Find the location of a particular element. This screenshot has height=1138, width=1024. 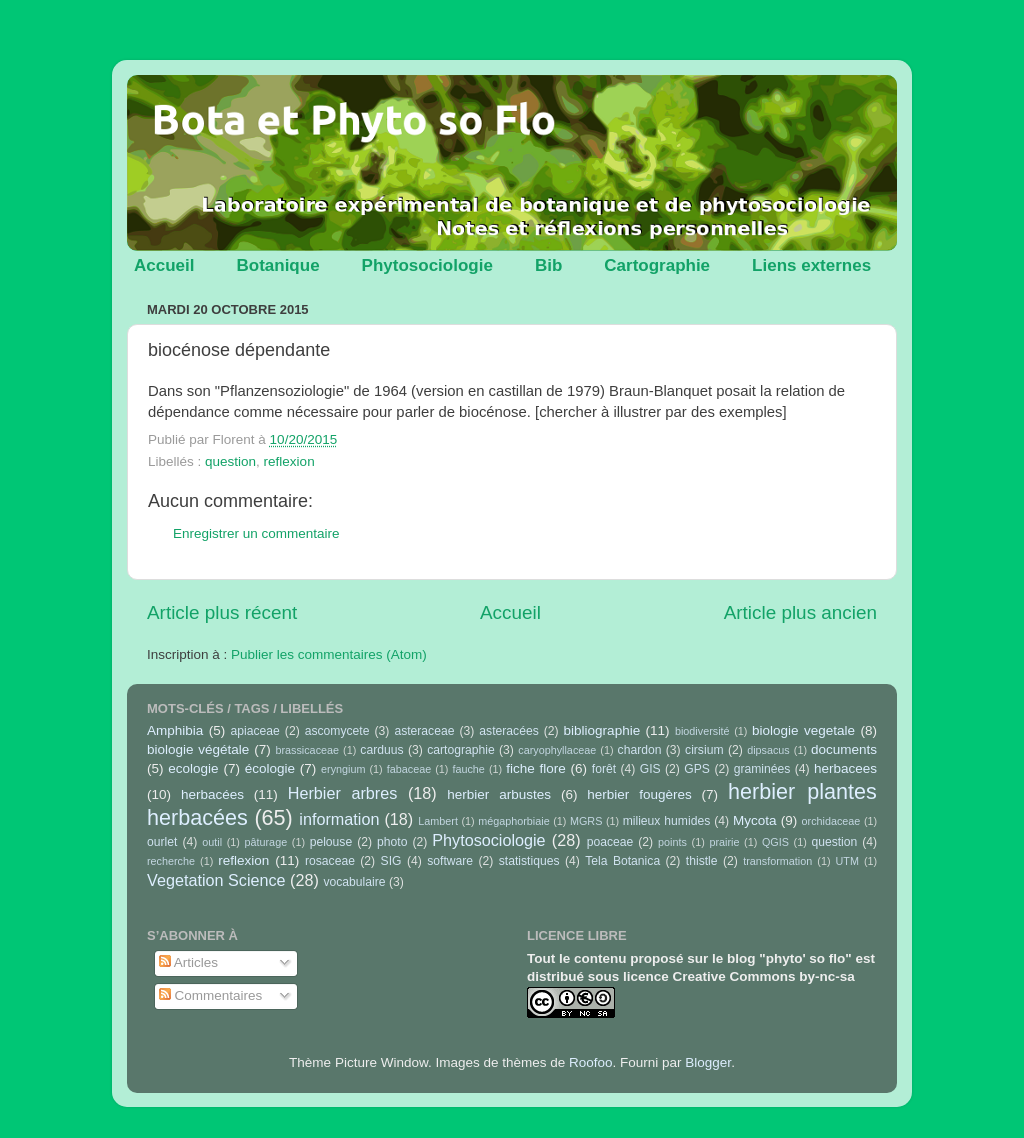

vocabulaire is located at coordinates (354, 882).